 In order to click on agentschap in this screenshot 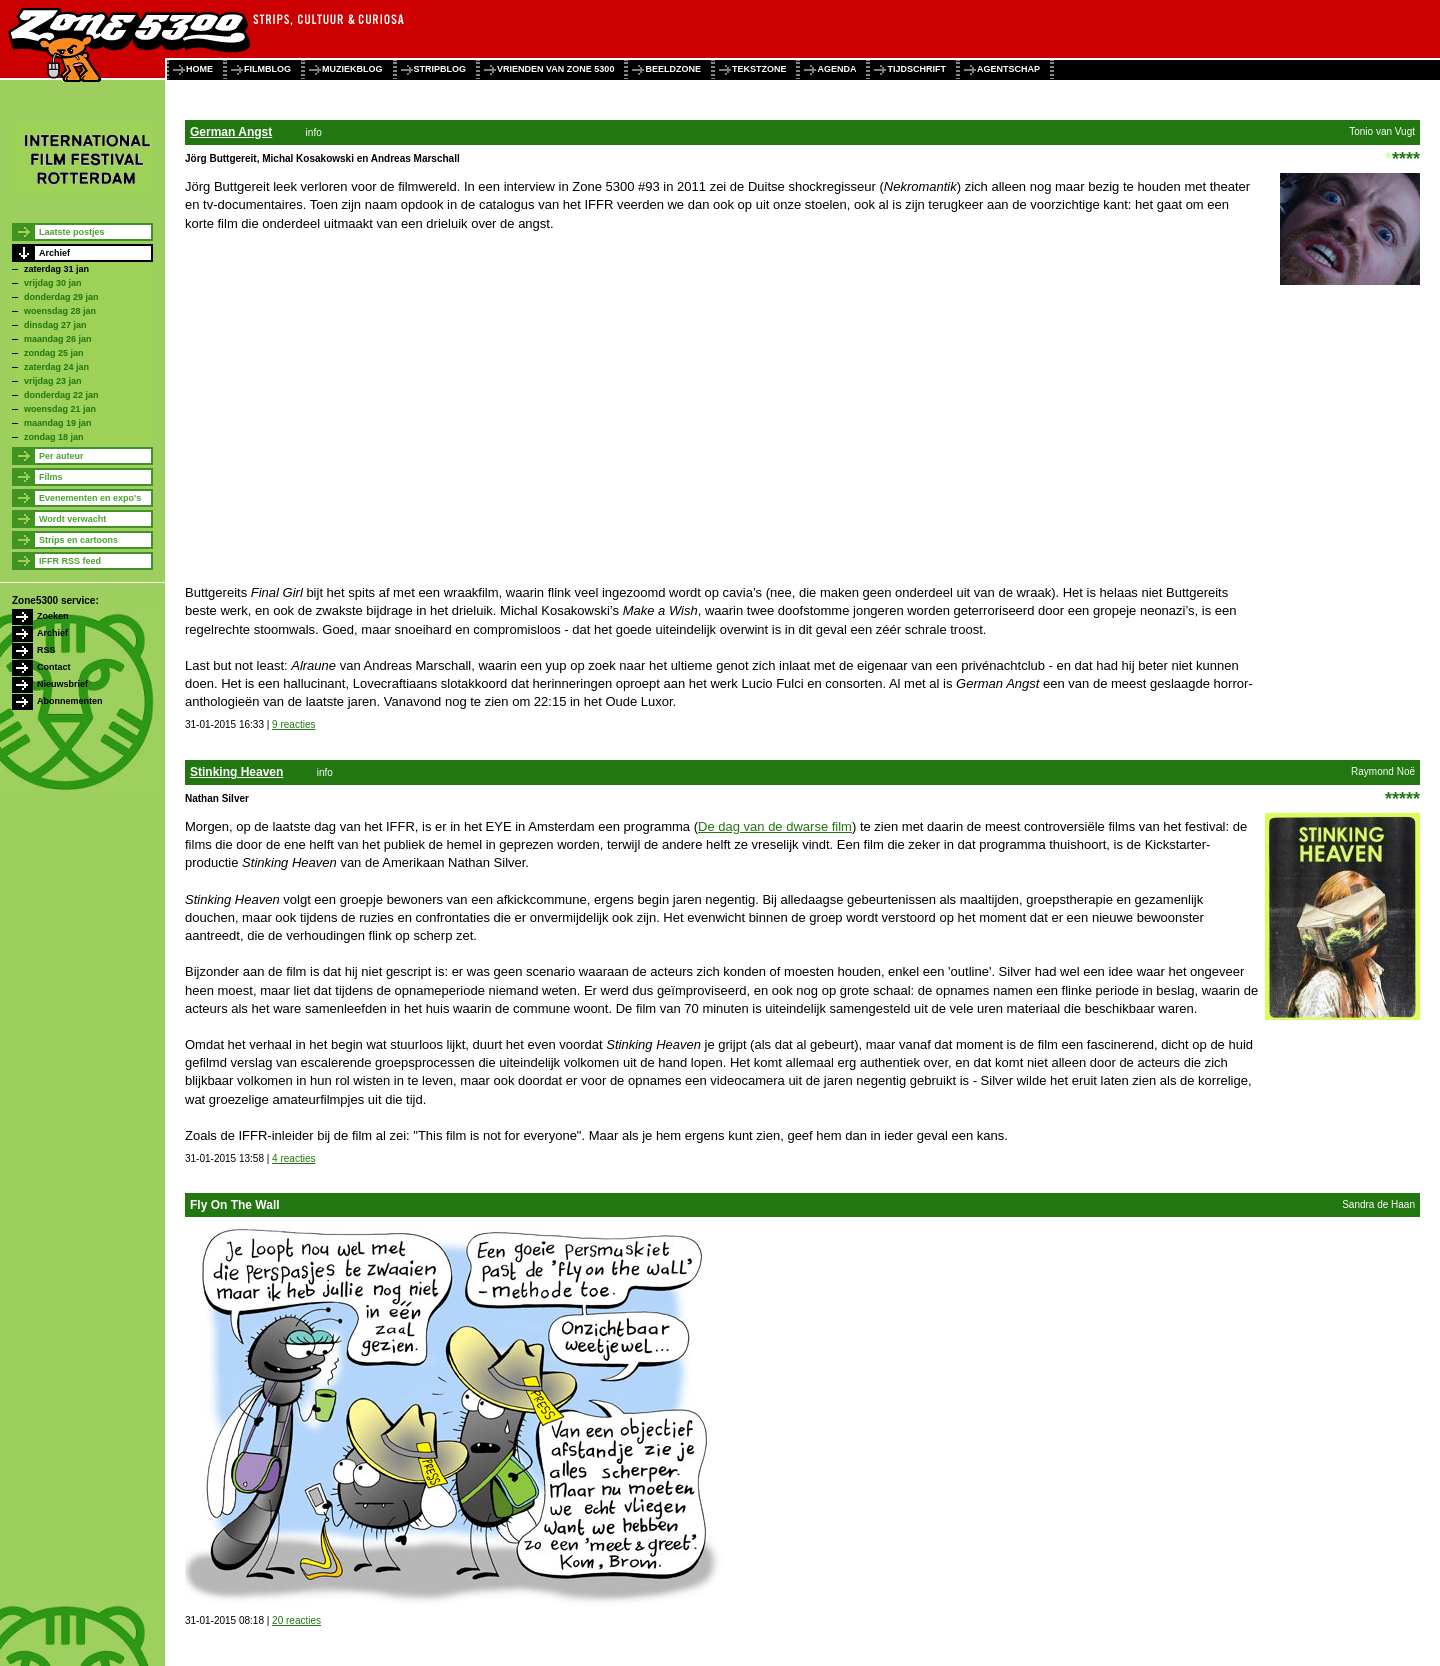, I will do `click(1008, 69)`.